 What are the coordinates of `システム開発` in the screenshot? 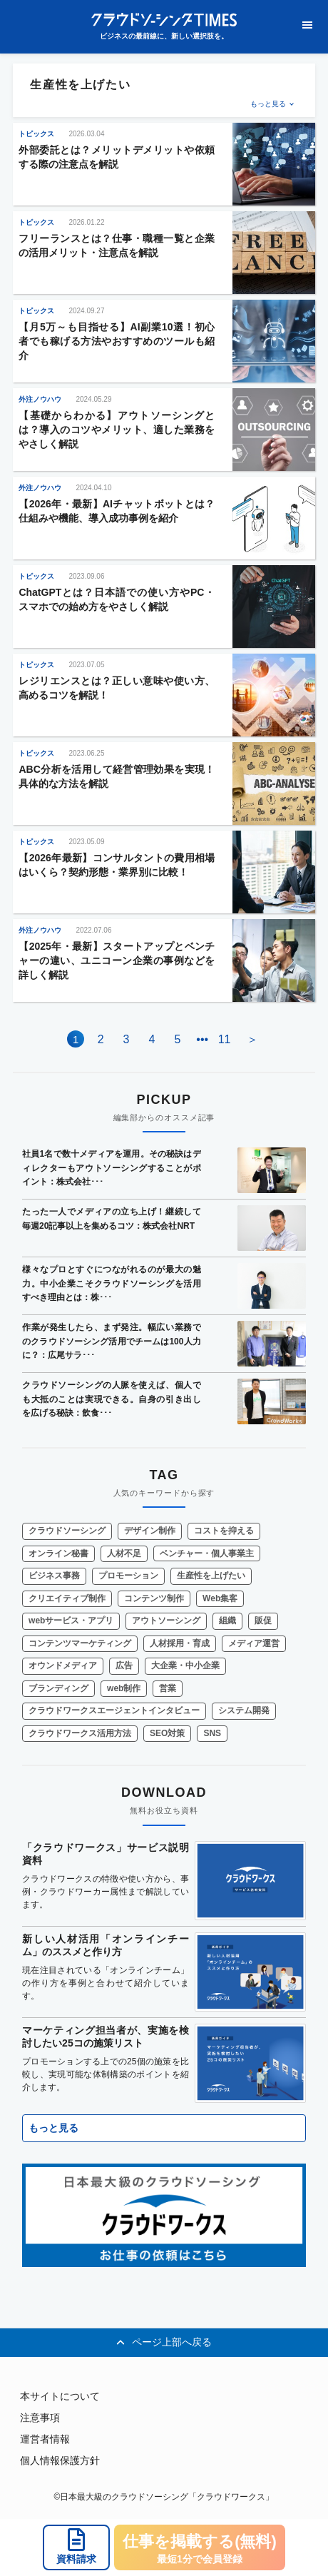 It's located at (244, 1710).